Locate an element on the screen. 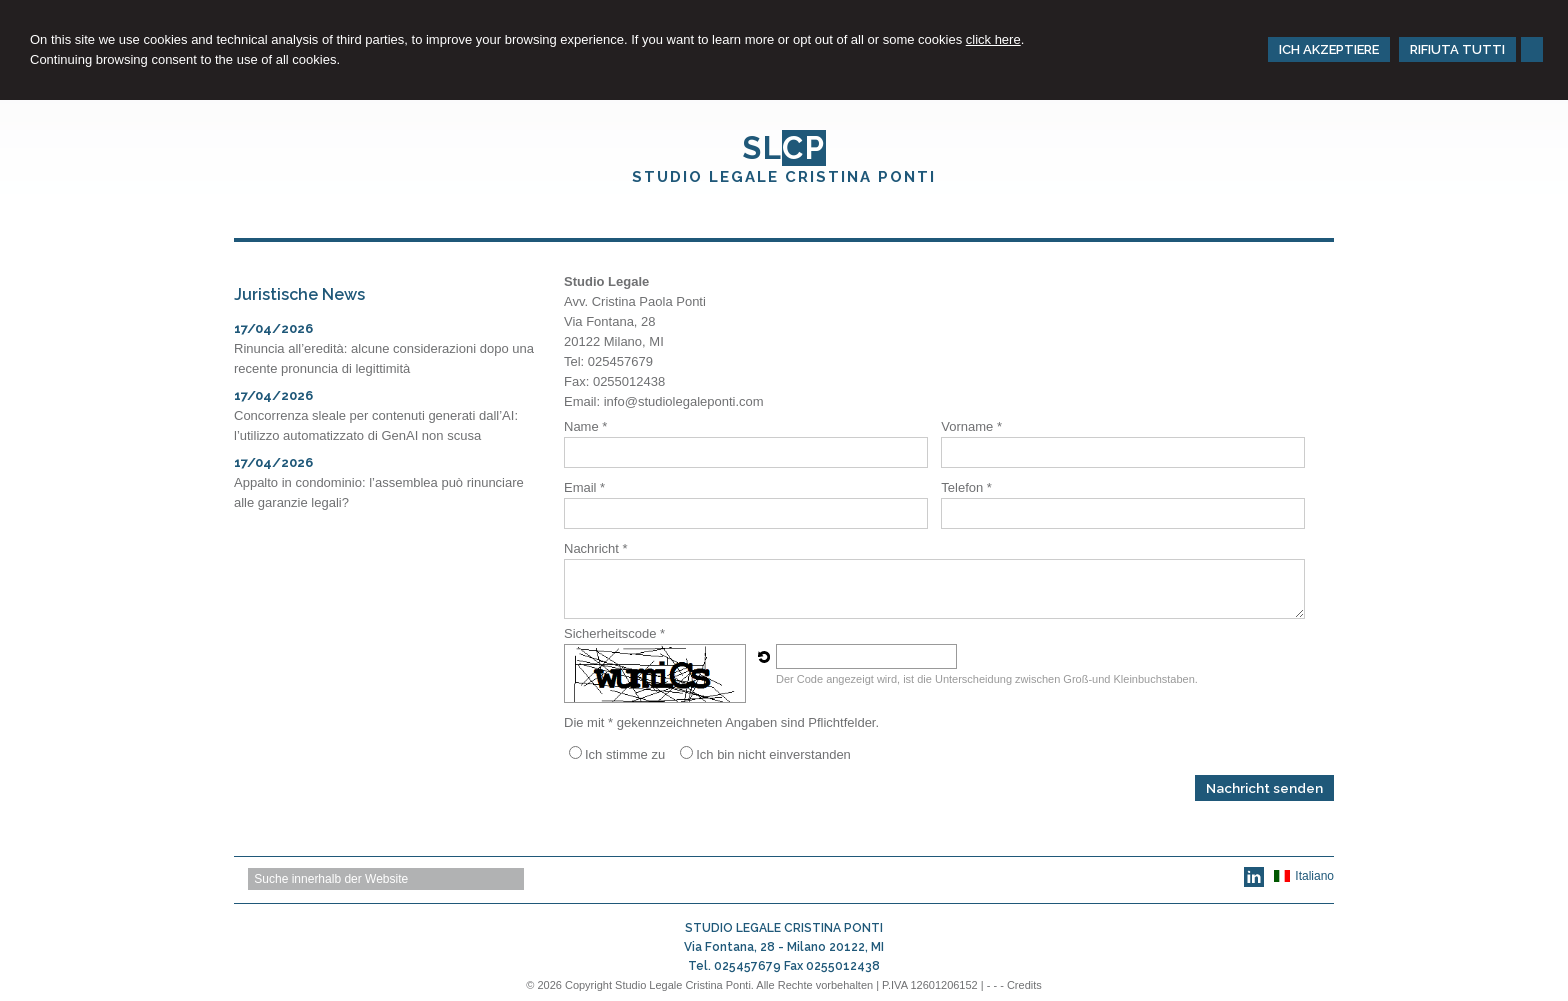 The image size is (1568, 1001). click here is located at coordinates (993, 39).